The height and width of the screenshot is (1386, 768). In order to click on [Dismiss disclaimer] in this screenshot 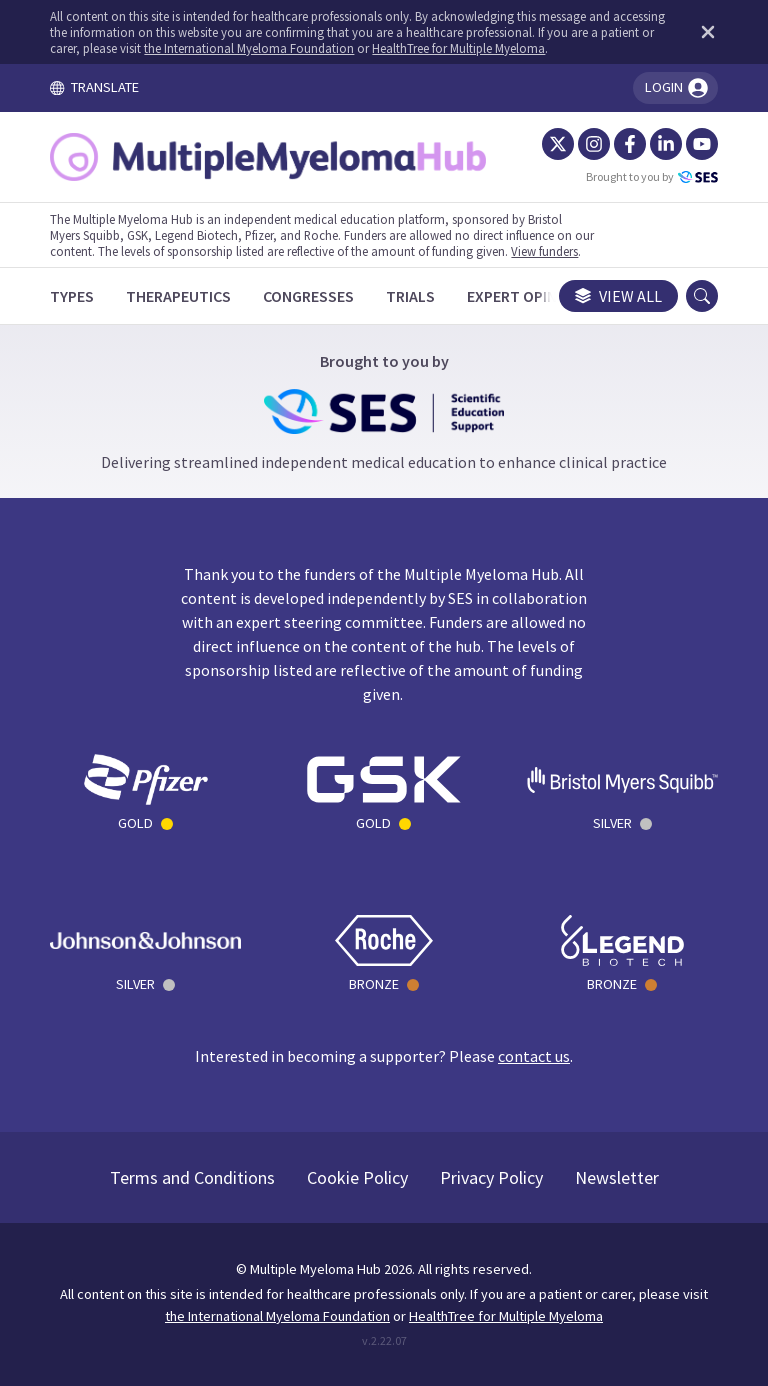, I will do `click(704, 32)`.